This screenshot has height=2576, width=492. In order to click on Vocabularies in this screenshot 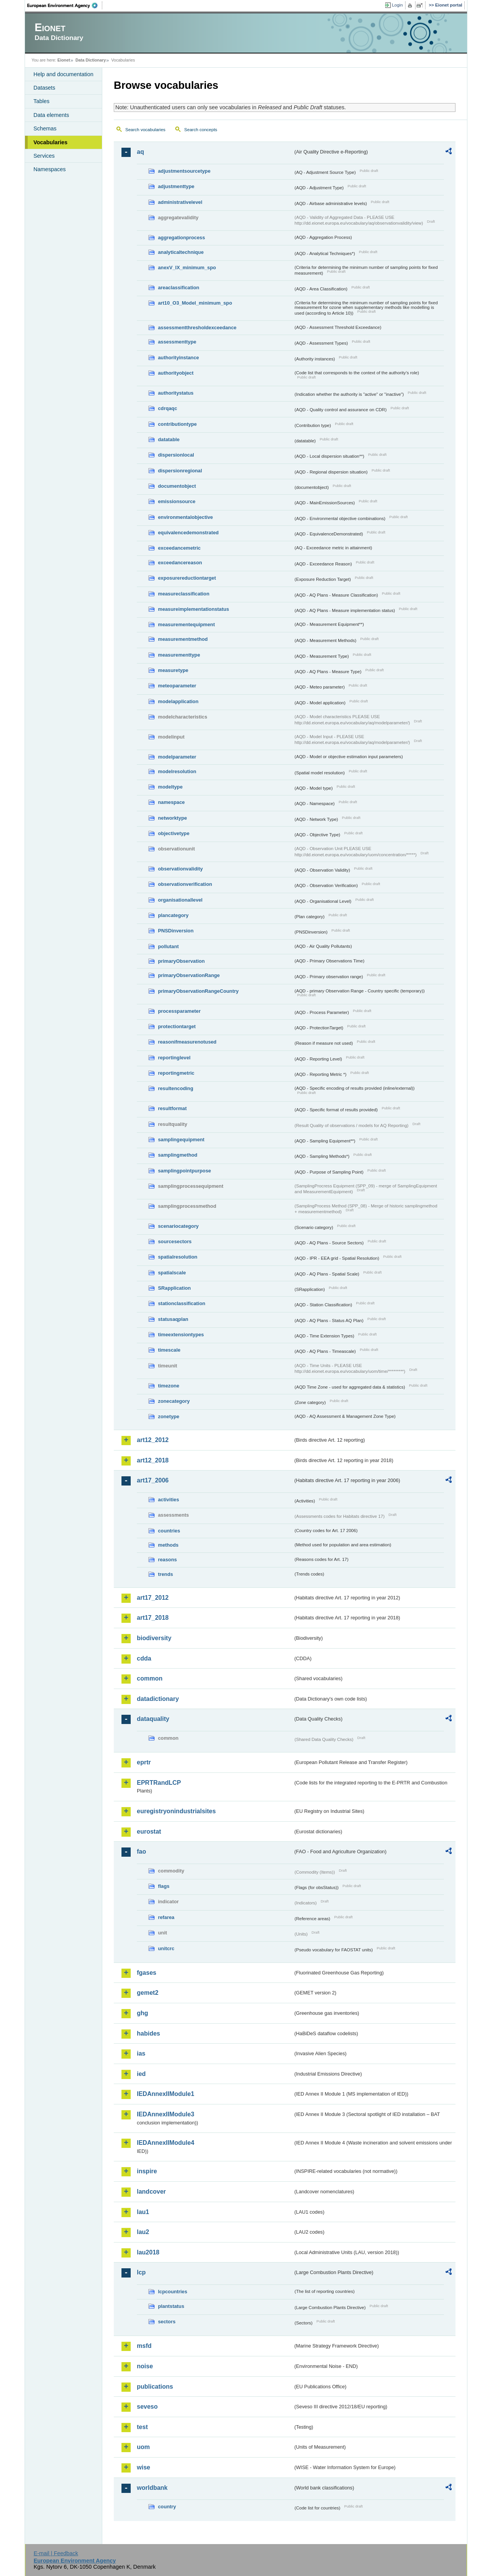, I will do `click(50, 142)`.